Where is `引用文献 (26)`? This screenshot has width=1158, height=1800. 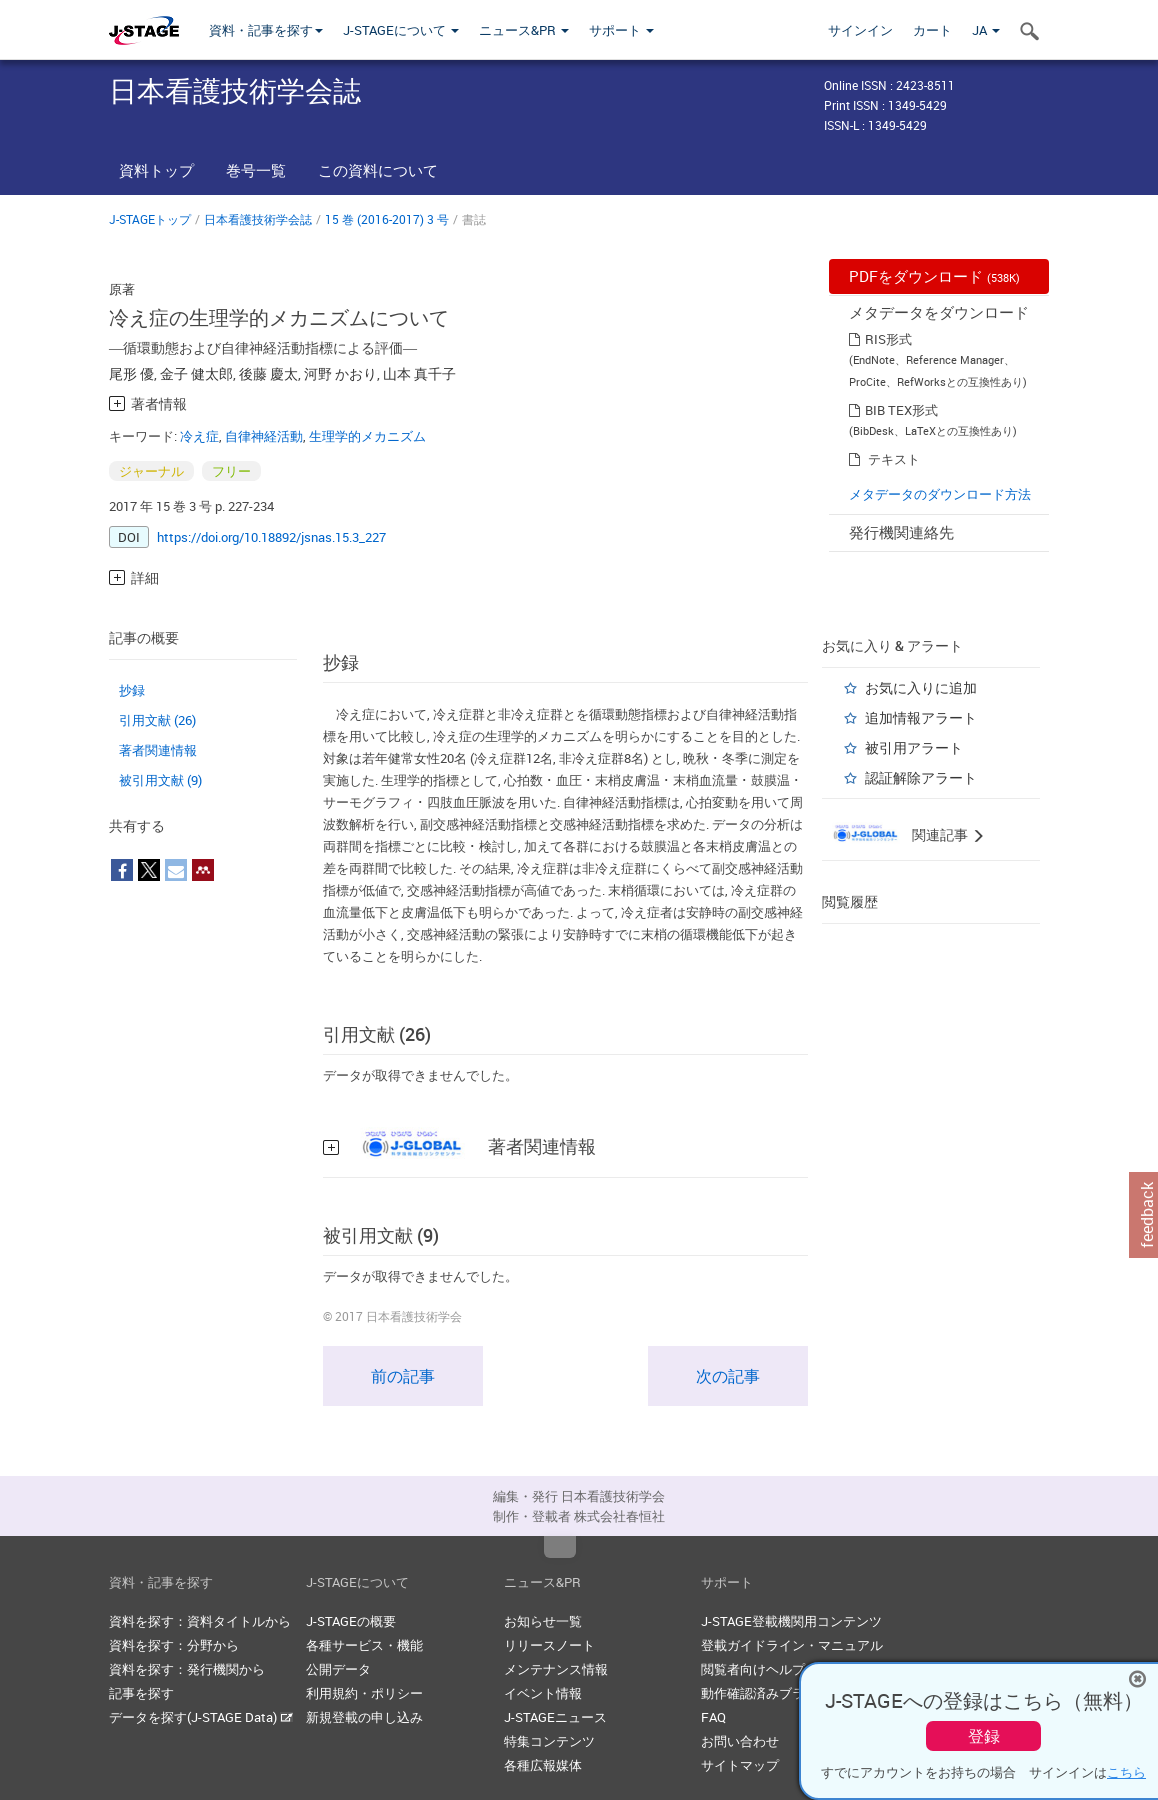 引用文献 (26) is located at coordinates (157, 720).